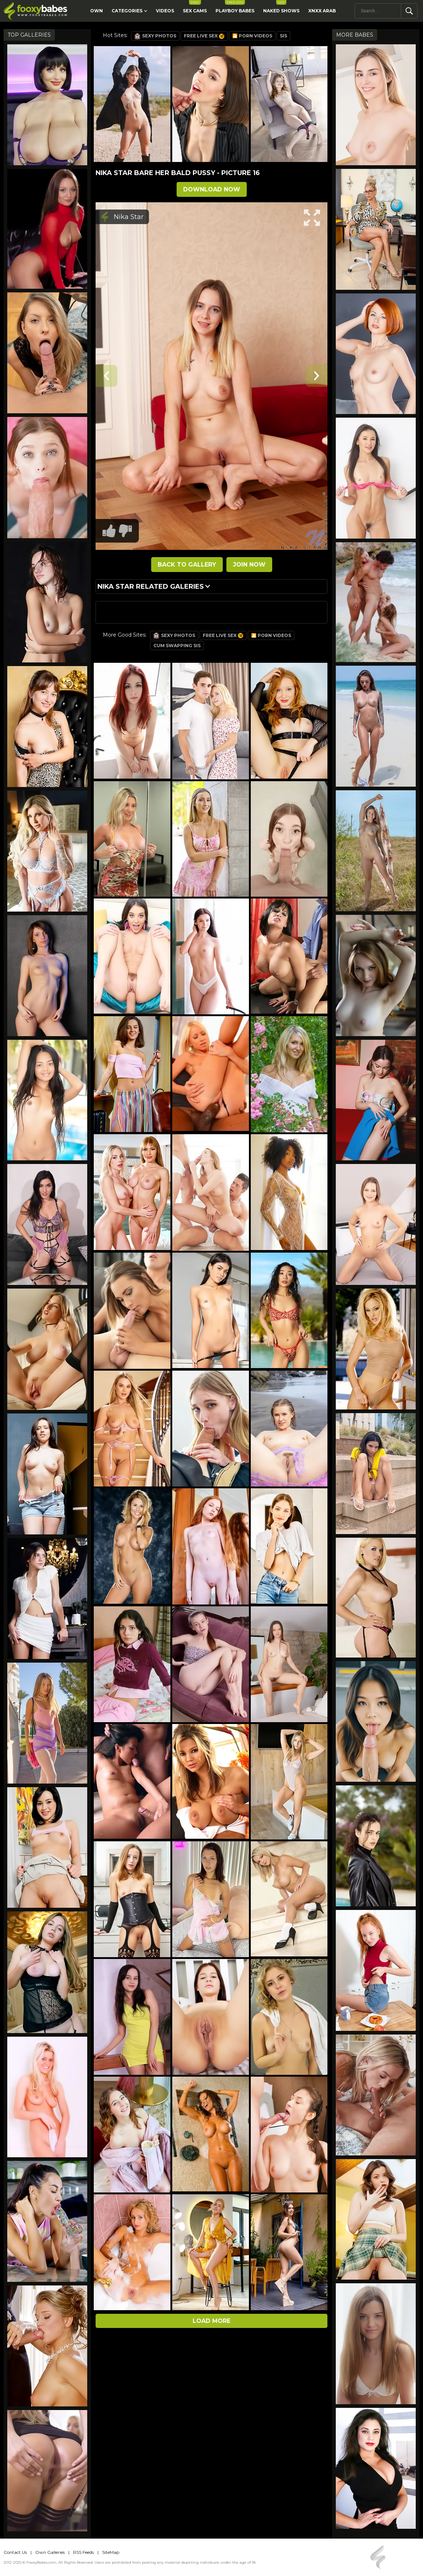 This screenshot has height=2576, width=423. What do you see at coordinates (110, 2552) in the screenshot?
I see `SiteMap` at bounding box center [110, 2552].